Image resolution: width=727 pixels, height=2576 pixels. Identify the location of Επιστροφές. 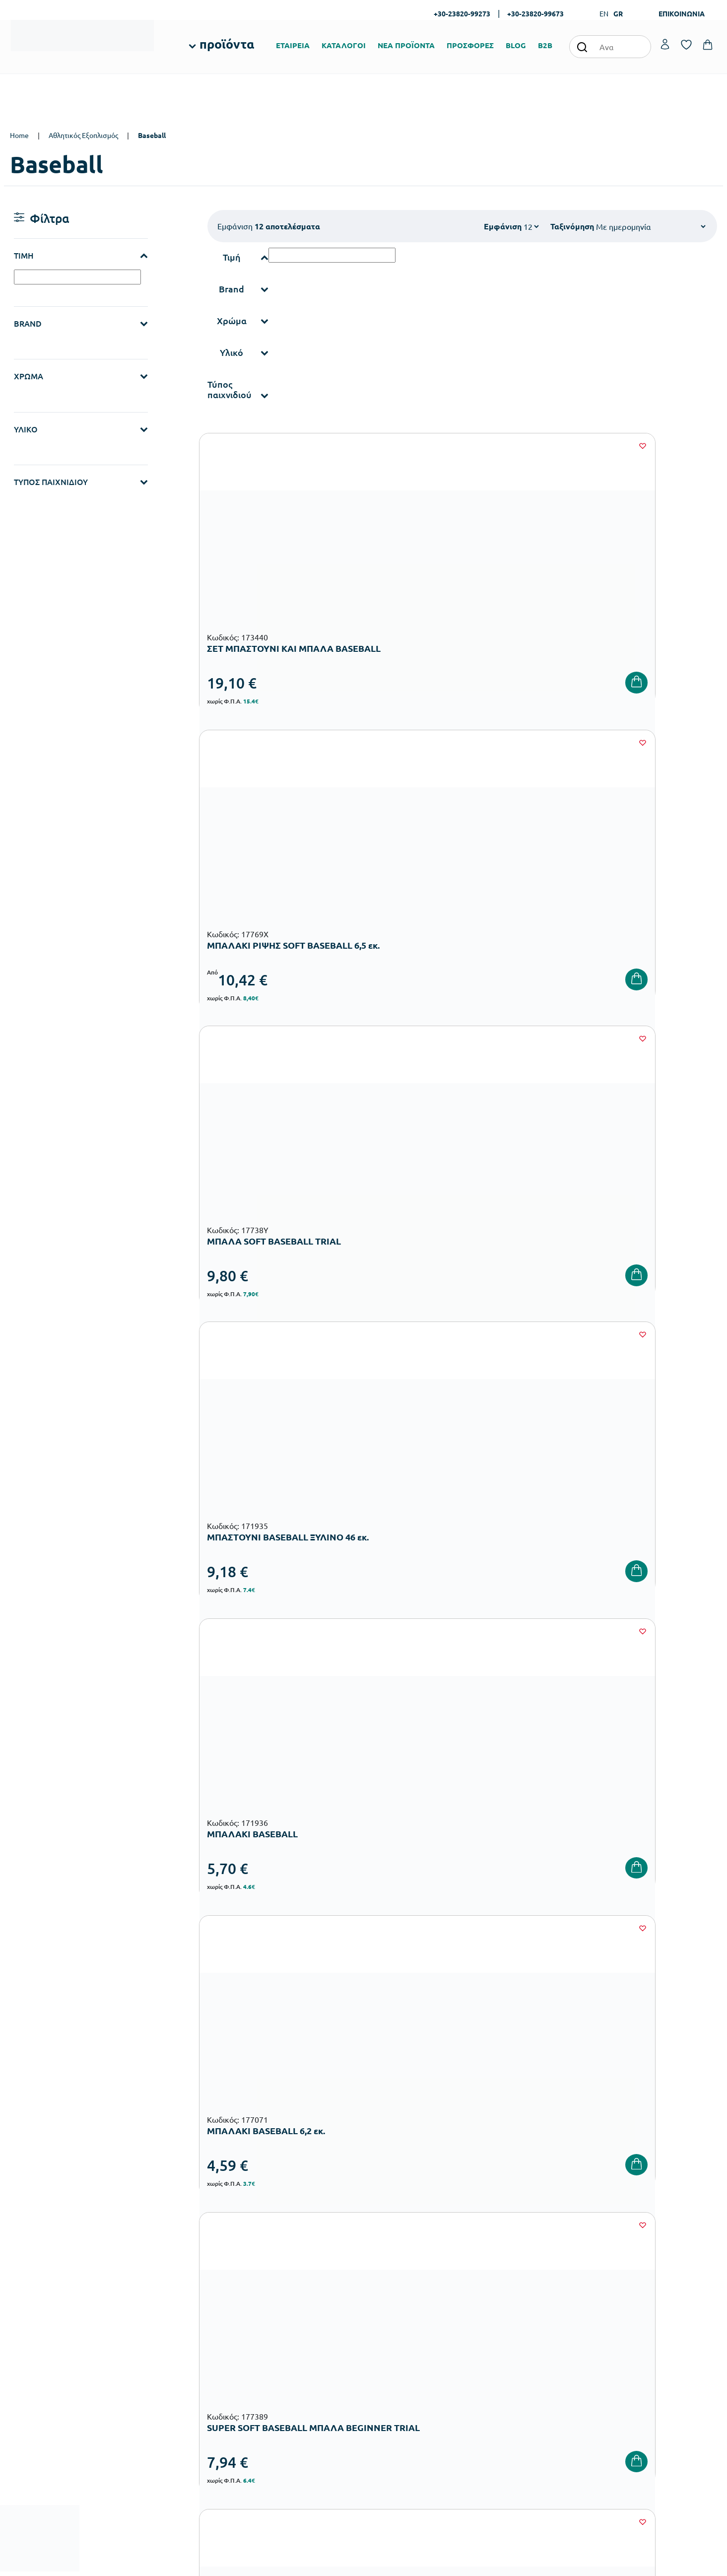
(509, 2340).